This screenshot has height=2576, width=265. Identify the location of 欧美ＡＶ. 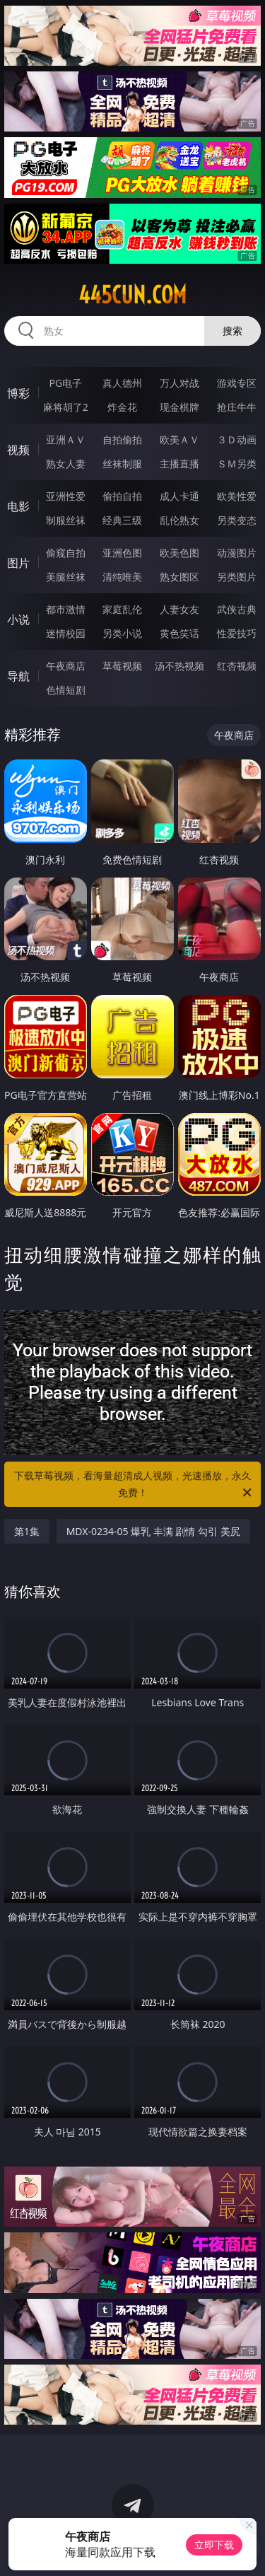
(179, 439).